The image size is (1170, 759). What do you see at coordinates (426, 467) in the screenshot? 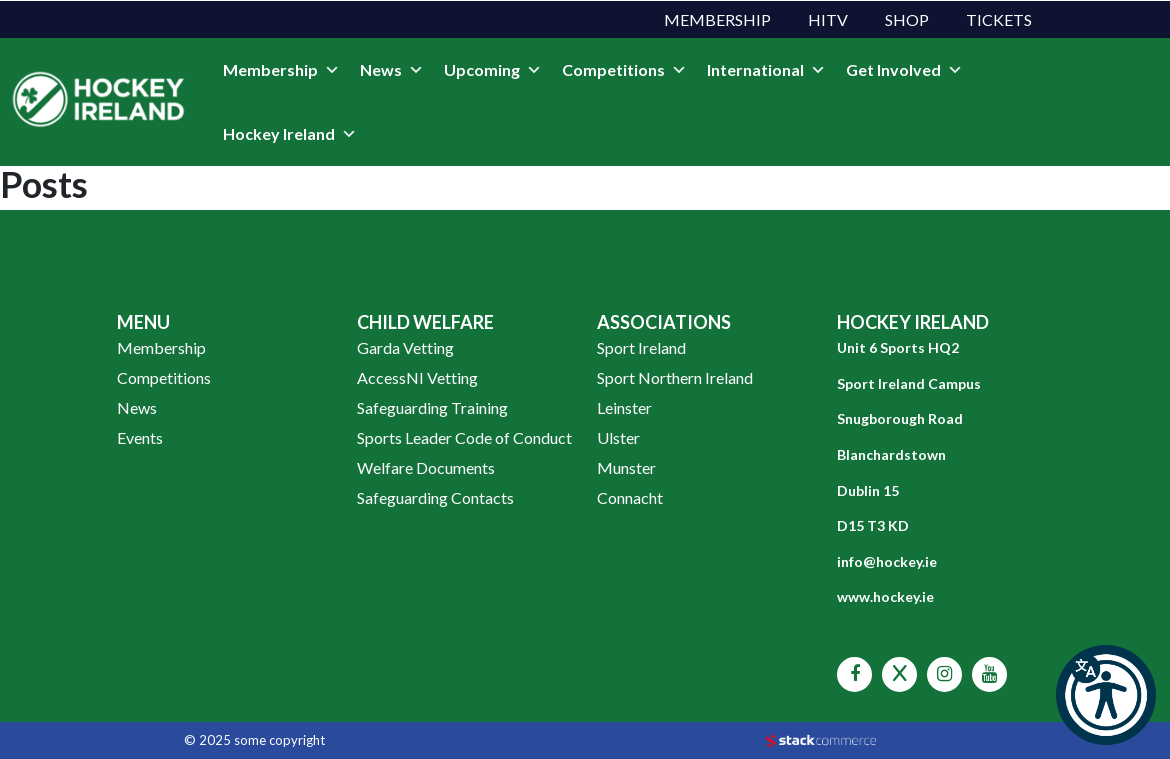
I see `Welfare Documents` at bounding box center [426, 467].